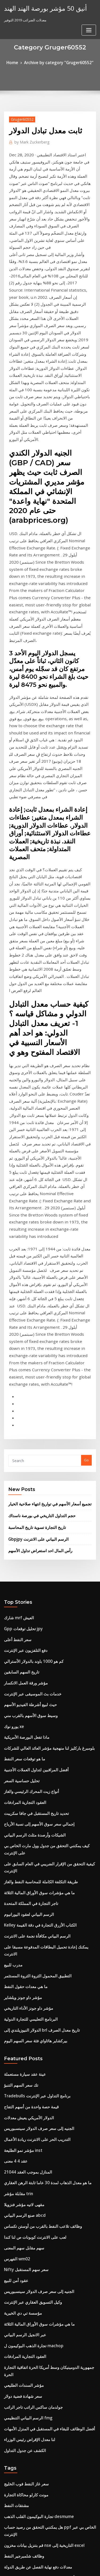 This screenshot has height=2576, width=100. I want to click on وظائف تلاعب النفط بالقرب من أوستن تكساس, so click(37, 1860).